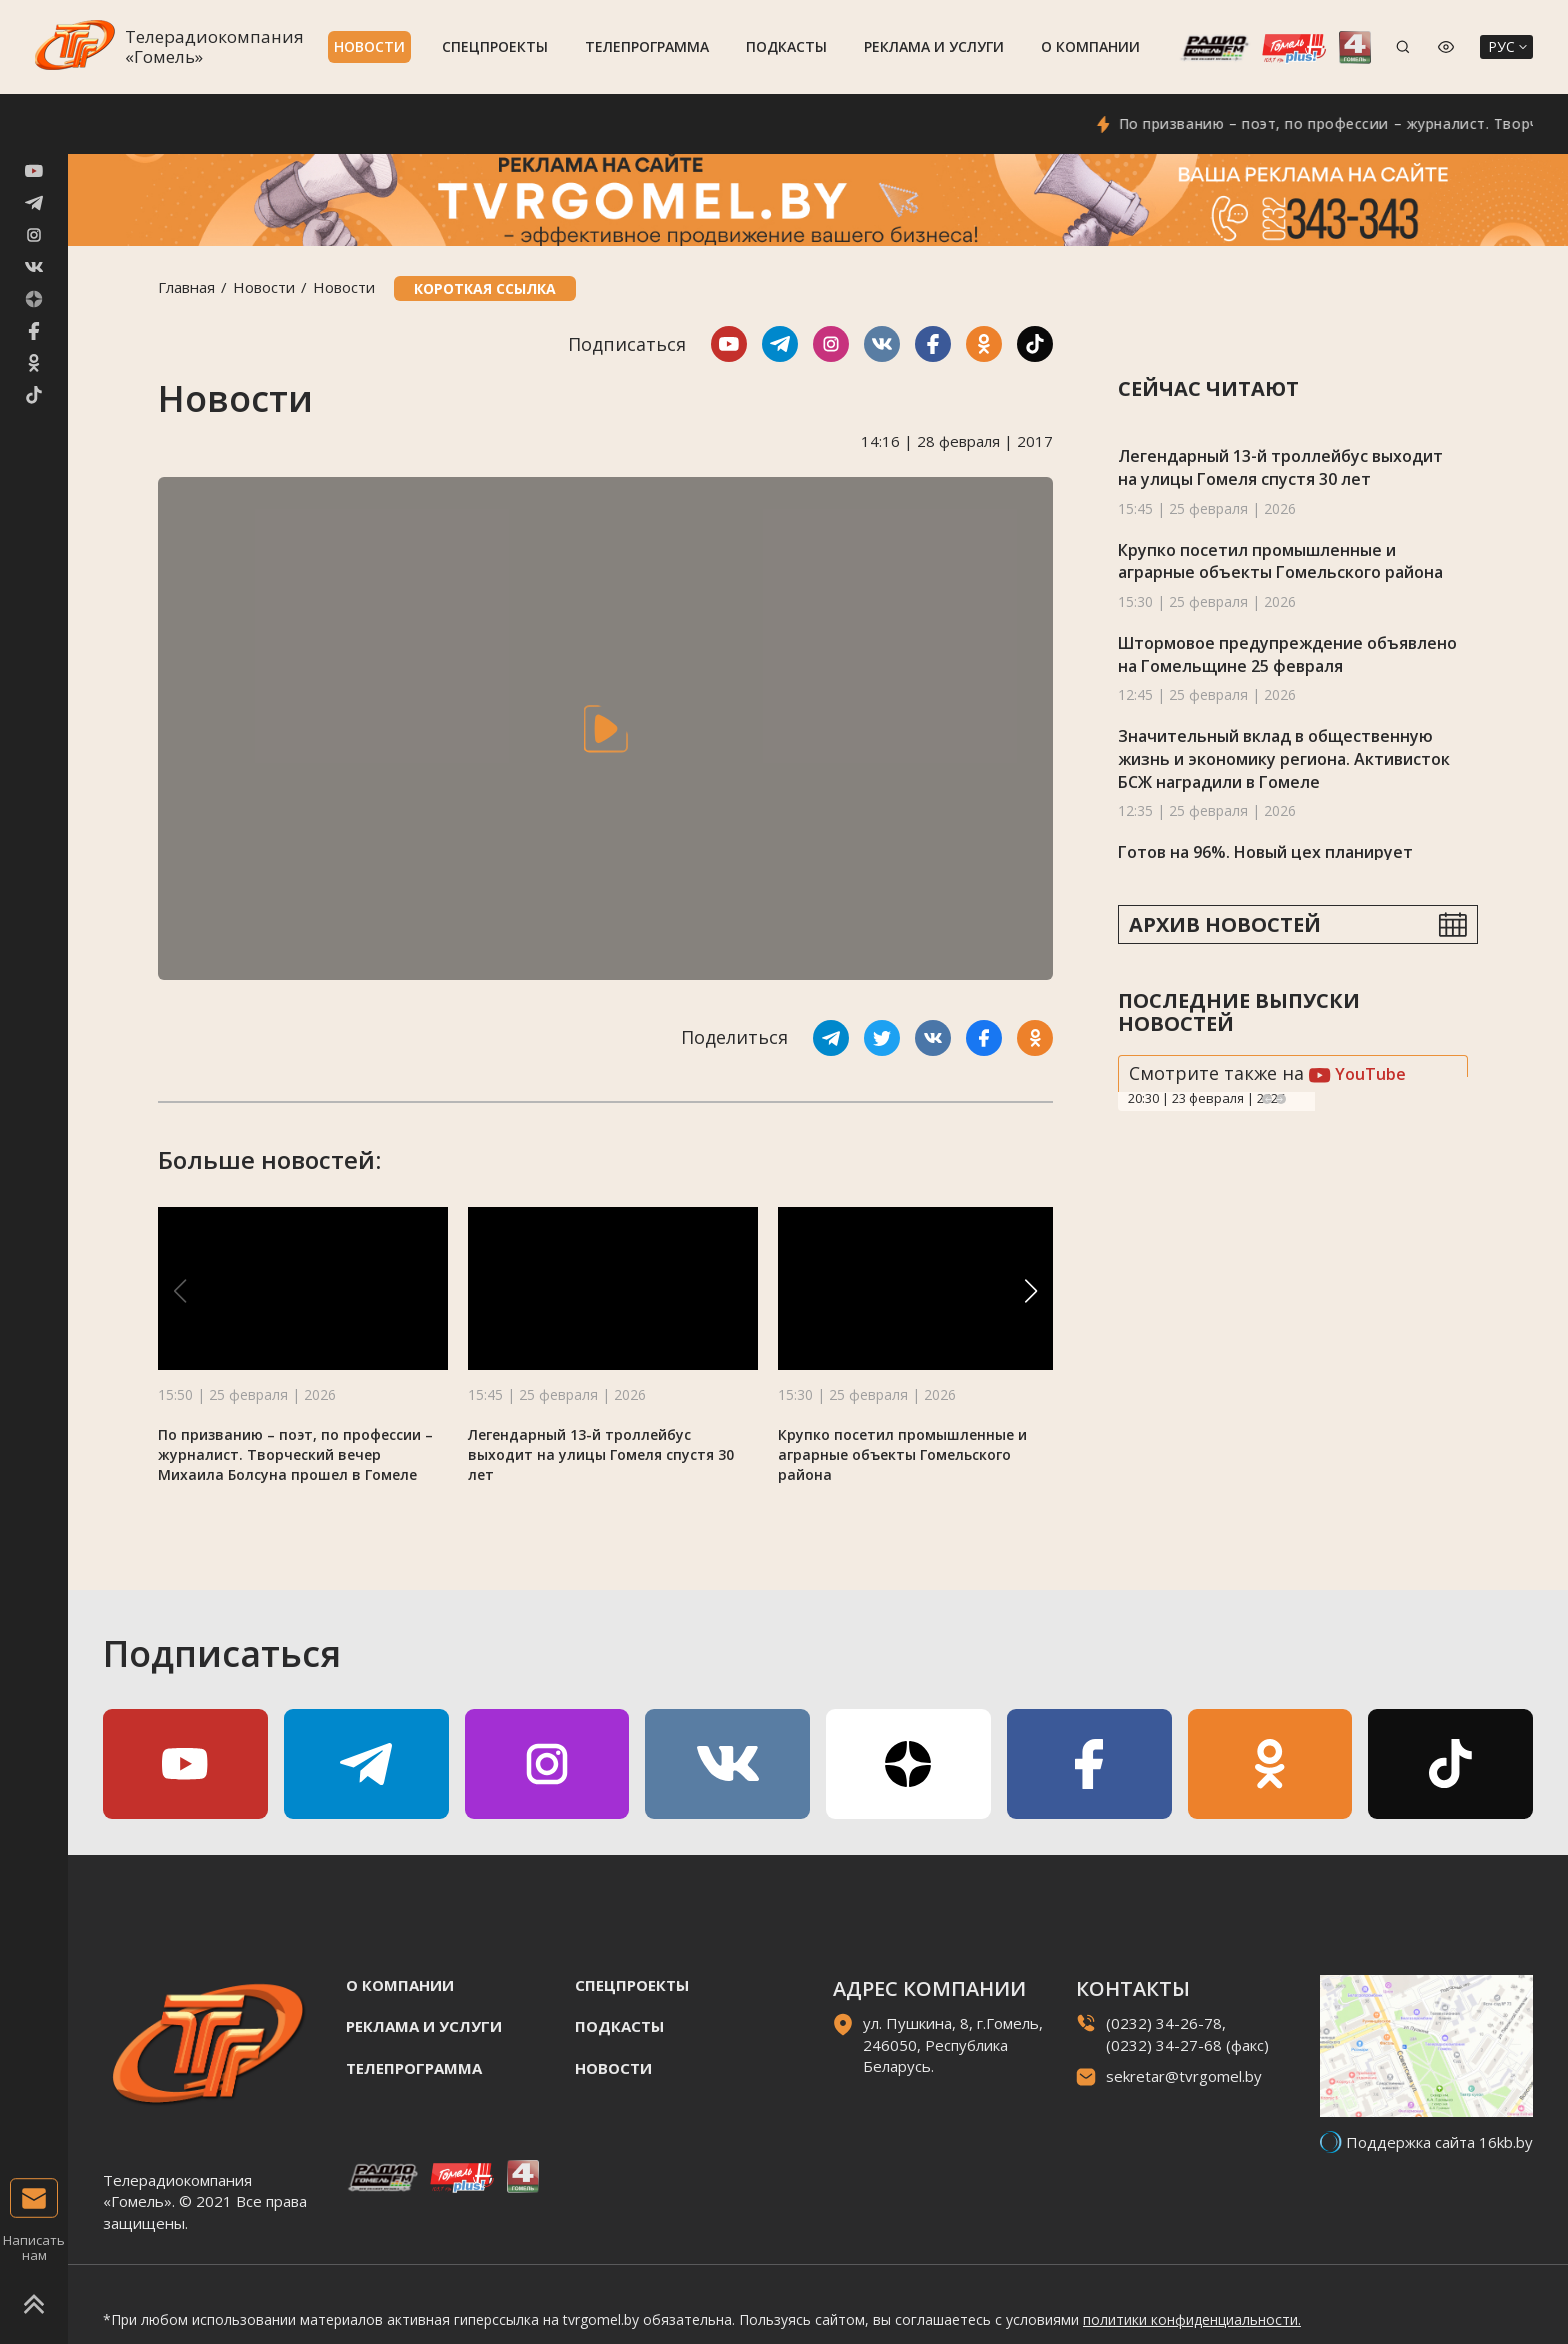 This screenshot has width=1568, height=2344. What do you see at coordinates (295, 1454) in the screenshot?
I see `По призванию – поэт, по профессии – журналист. Творческий вечер Михаила Болсуна прошел в Гомеле` at bounding box center [295, 1454].